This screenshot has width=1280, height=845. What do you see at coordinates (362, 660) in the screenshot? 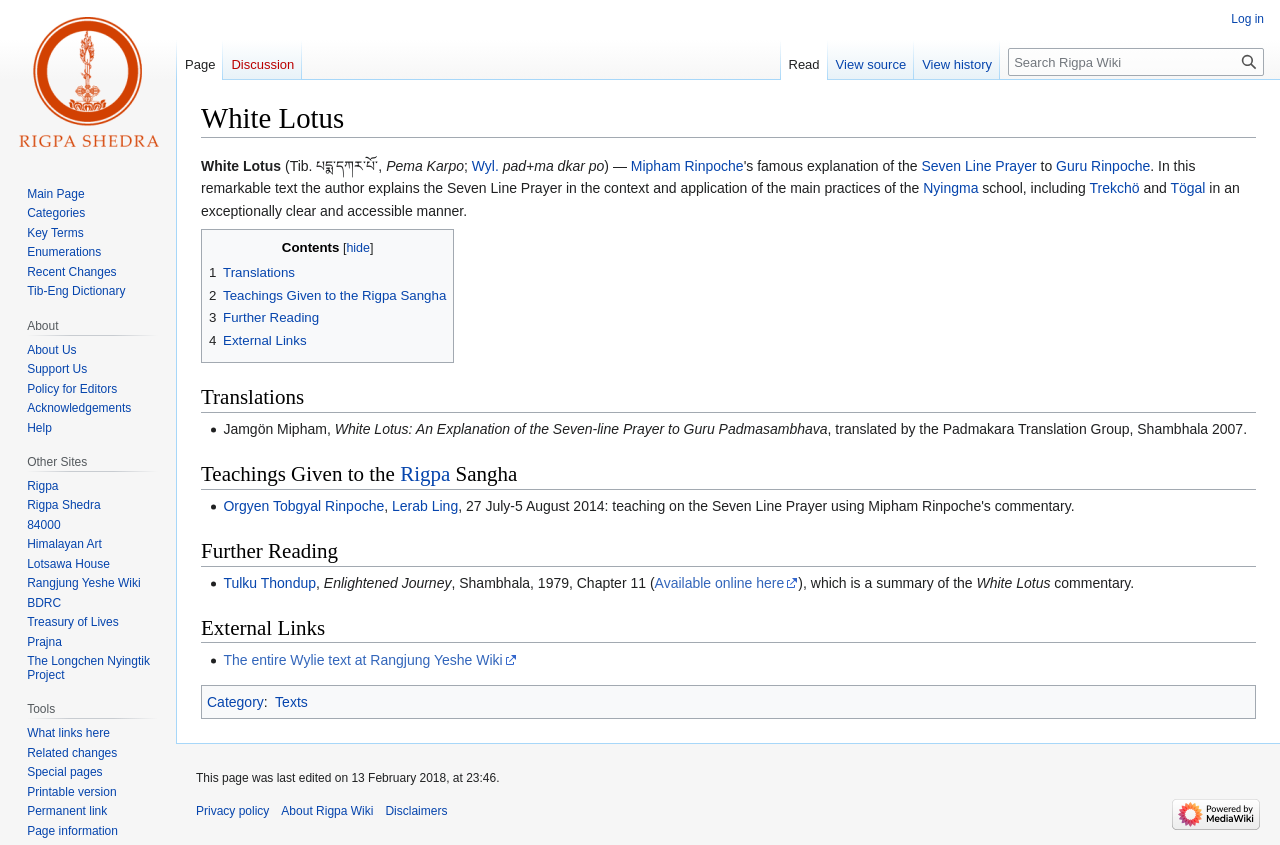
I see `The entire Wylie text at Rangjung Yeshe Wiki` at bounding box center [362, 660].